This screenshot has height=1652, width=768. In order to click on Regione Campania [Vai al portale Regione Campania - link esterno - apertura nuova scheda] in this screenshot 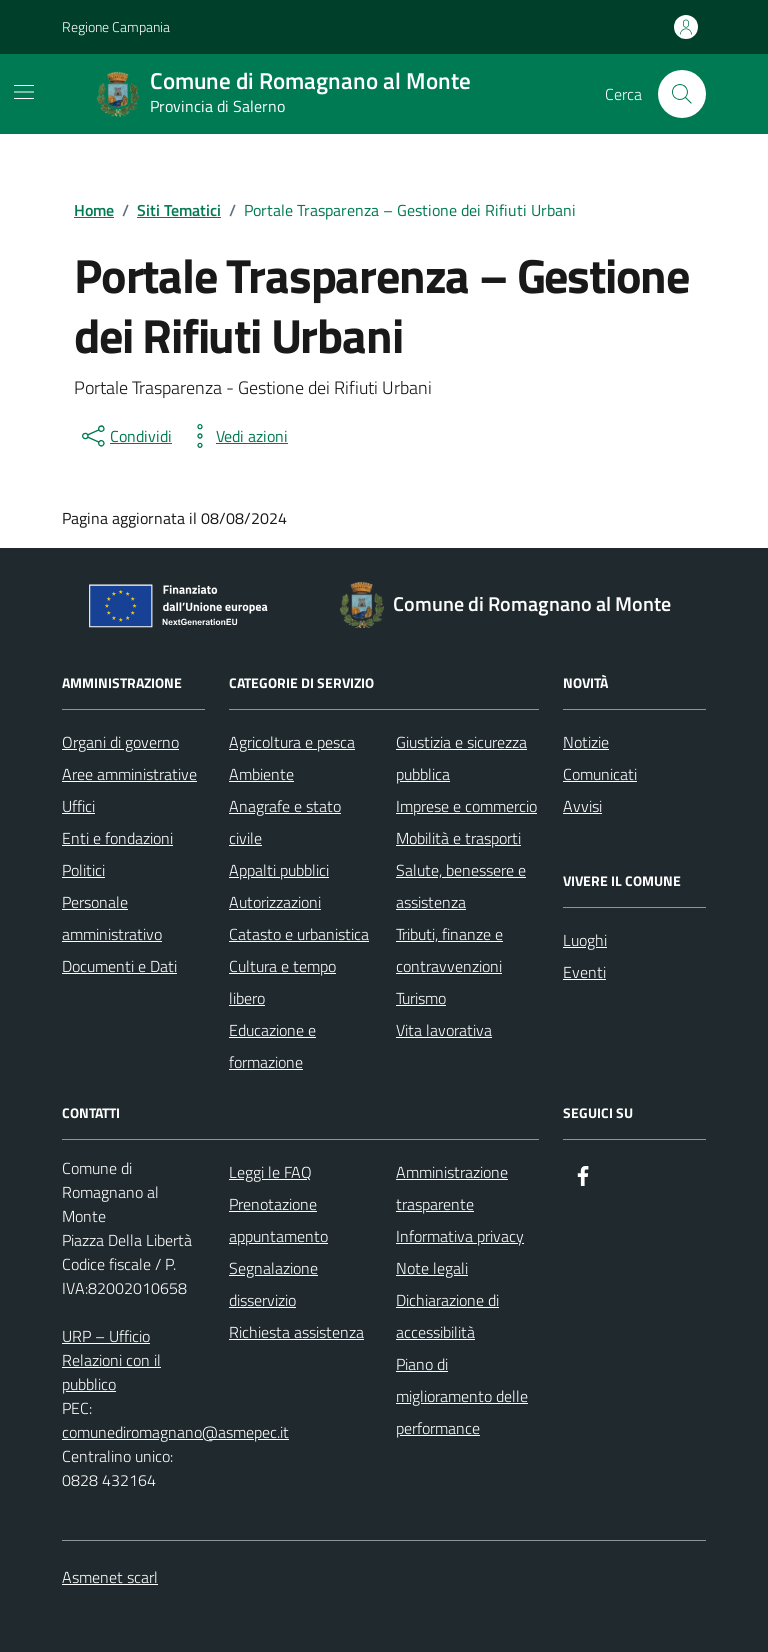, I will do `click(116, 26)`.